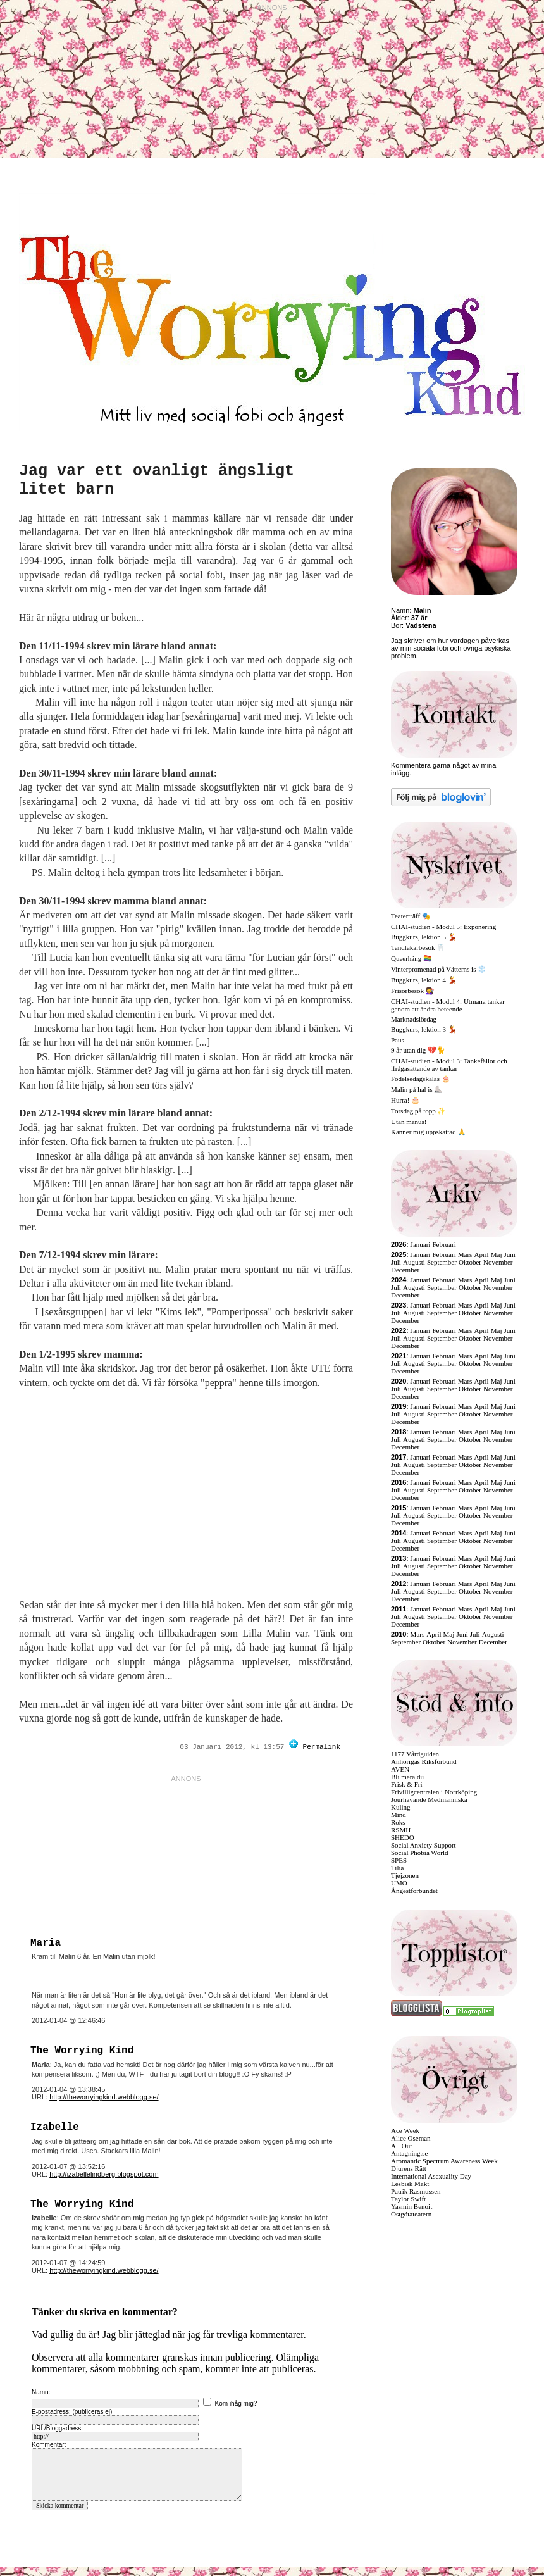 The image size is (544, 2576). I want to click on Buggkurs, lektion 5 💃, so click(424, 937).